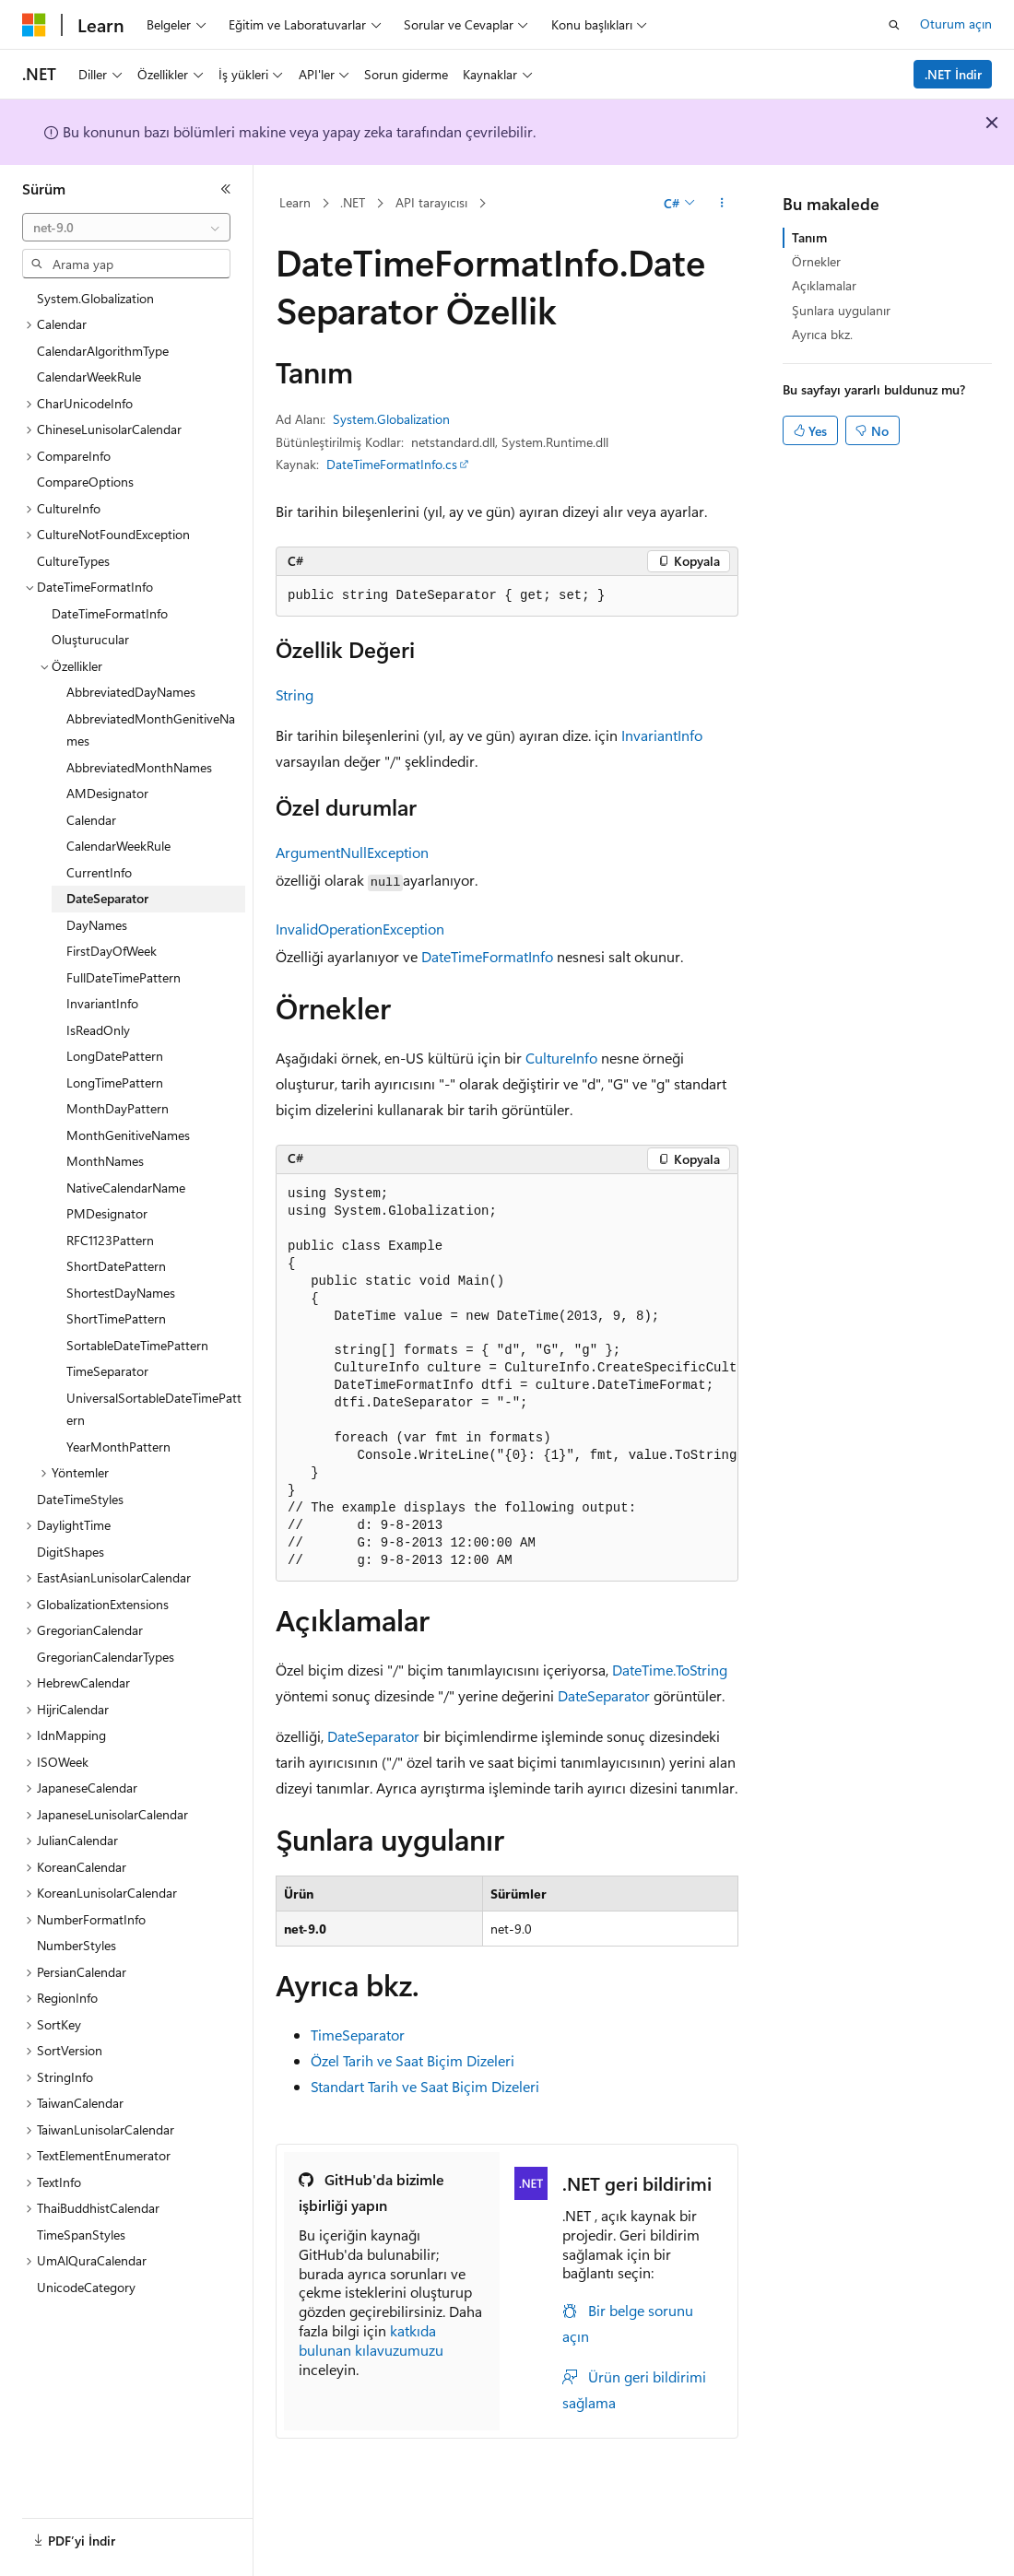 The image size is (1014, 2576). I want to click on TimeSeparator [treeitem], so click(107, 1371).